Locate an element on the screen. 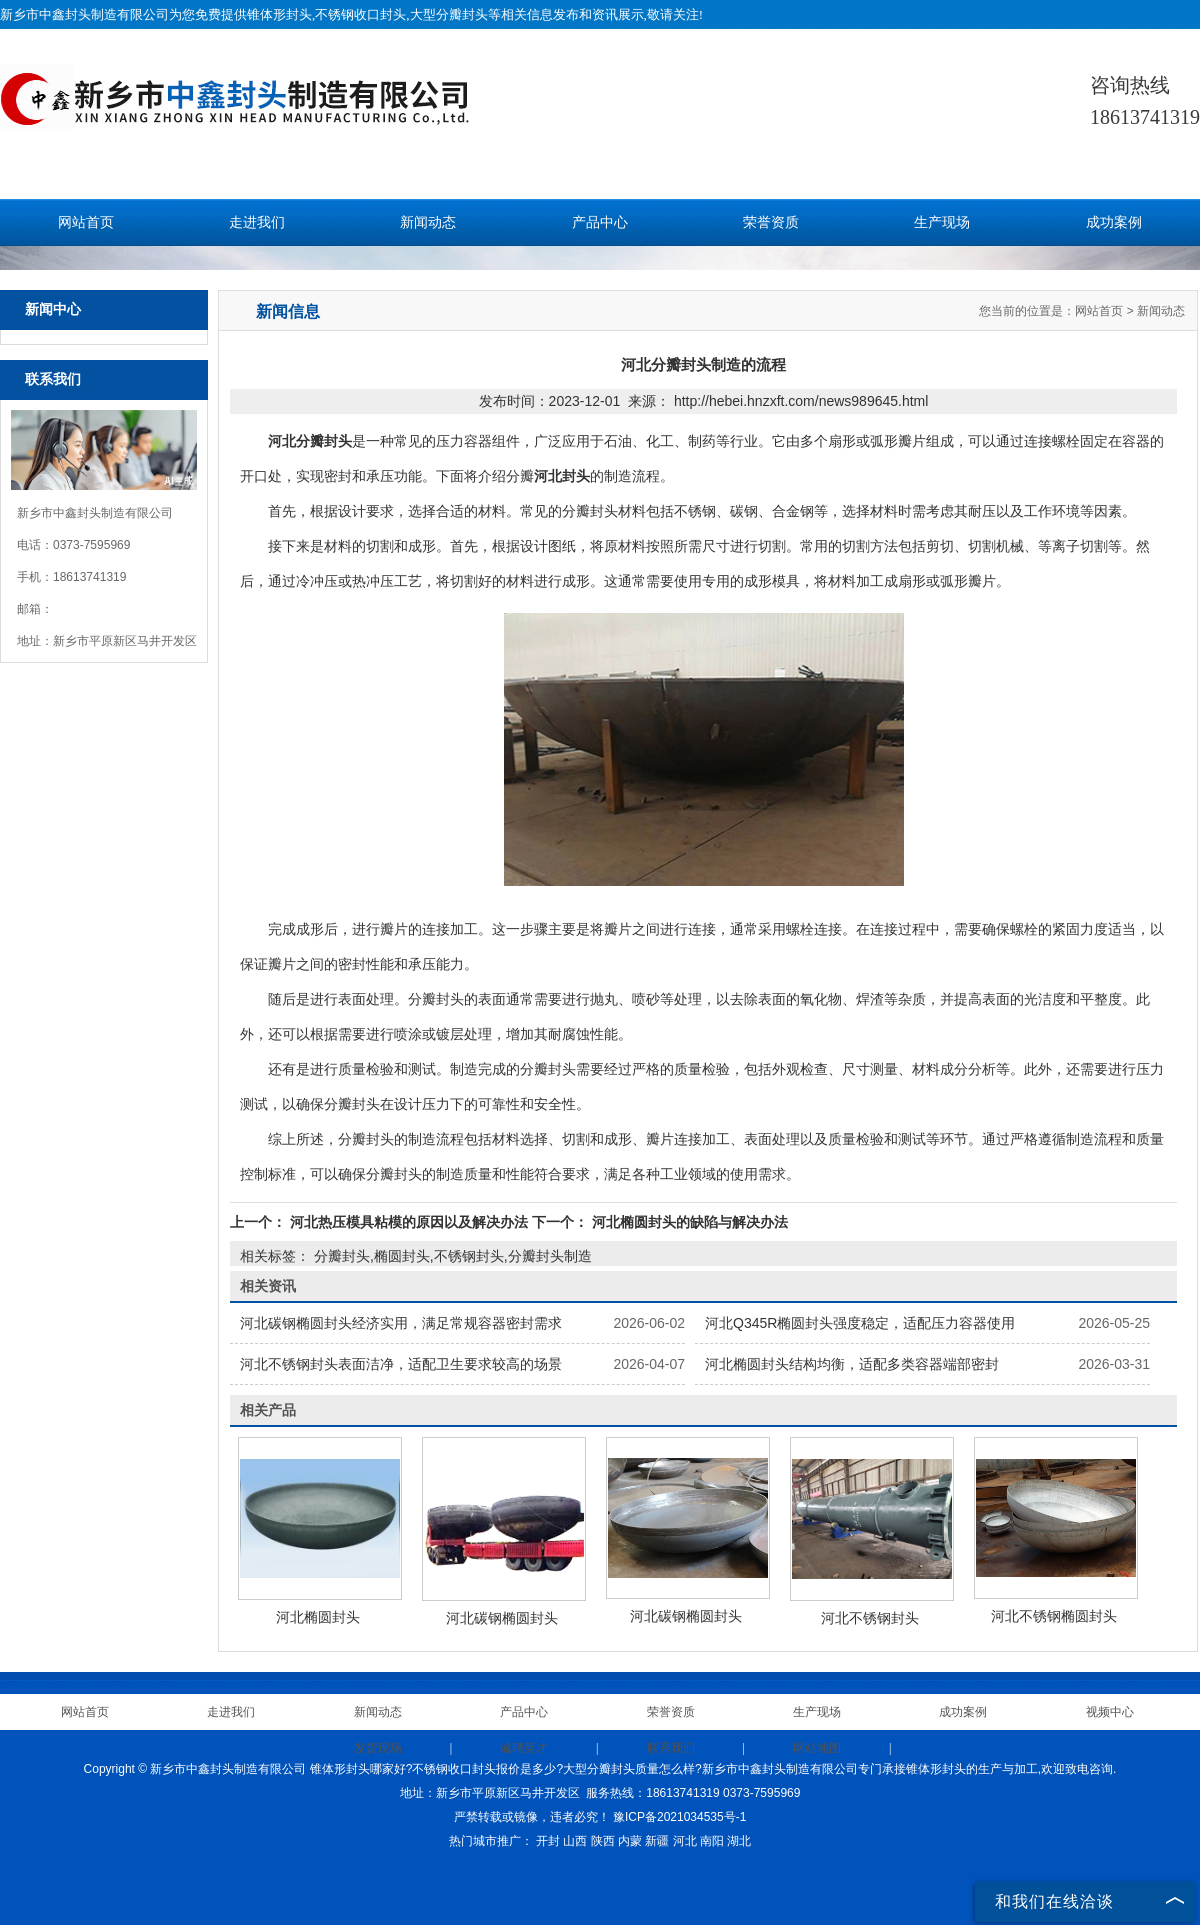 Image resolution: width=1200 pixels, height=1925 pixels. 河北不锈钢封头表面洁净，适配卫生要求较高的场景 is located at coordinates (401, 1364).